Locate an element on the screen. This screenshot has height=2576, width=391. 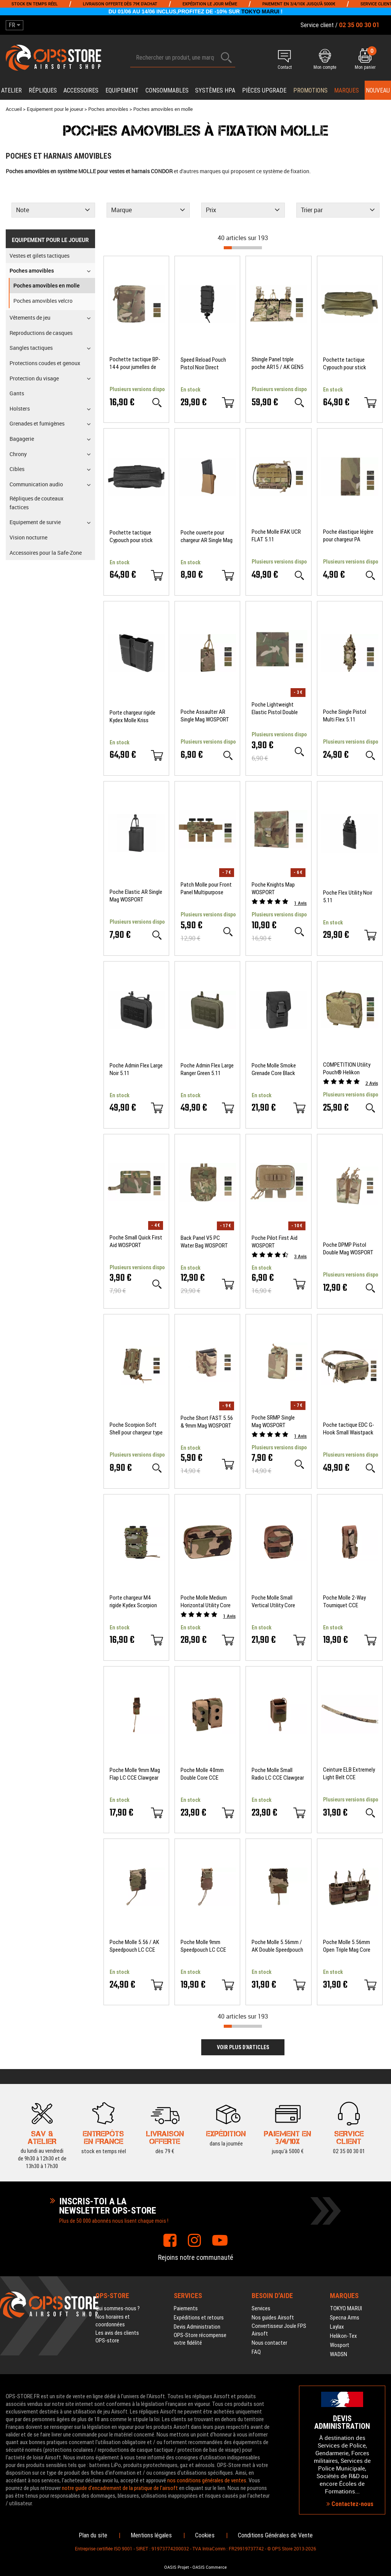
Speed Reload Pouch Pistol Noir Direct Action is located at coordinates (203, 363).